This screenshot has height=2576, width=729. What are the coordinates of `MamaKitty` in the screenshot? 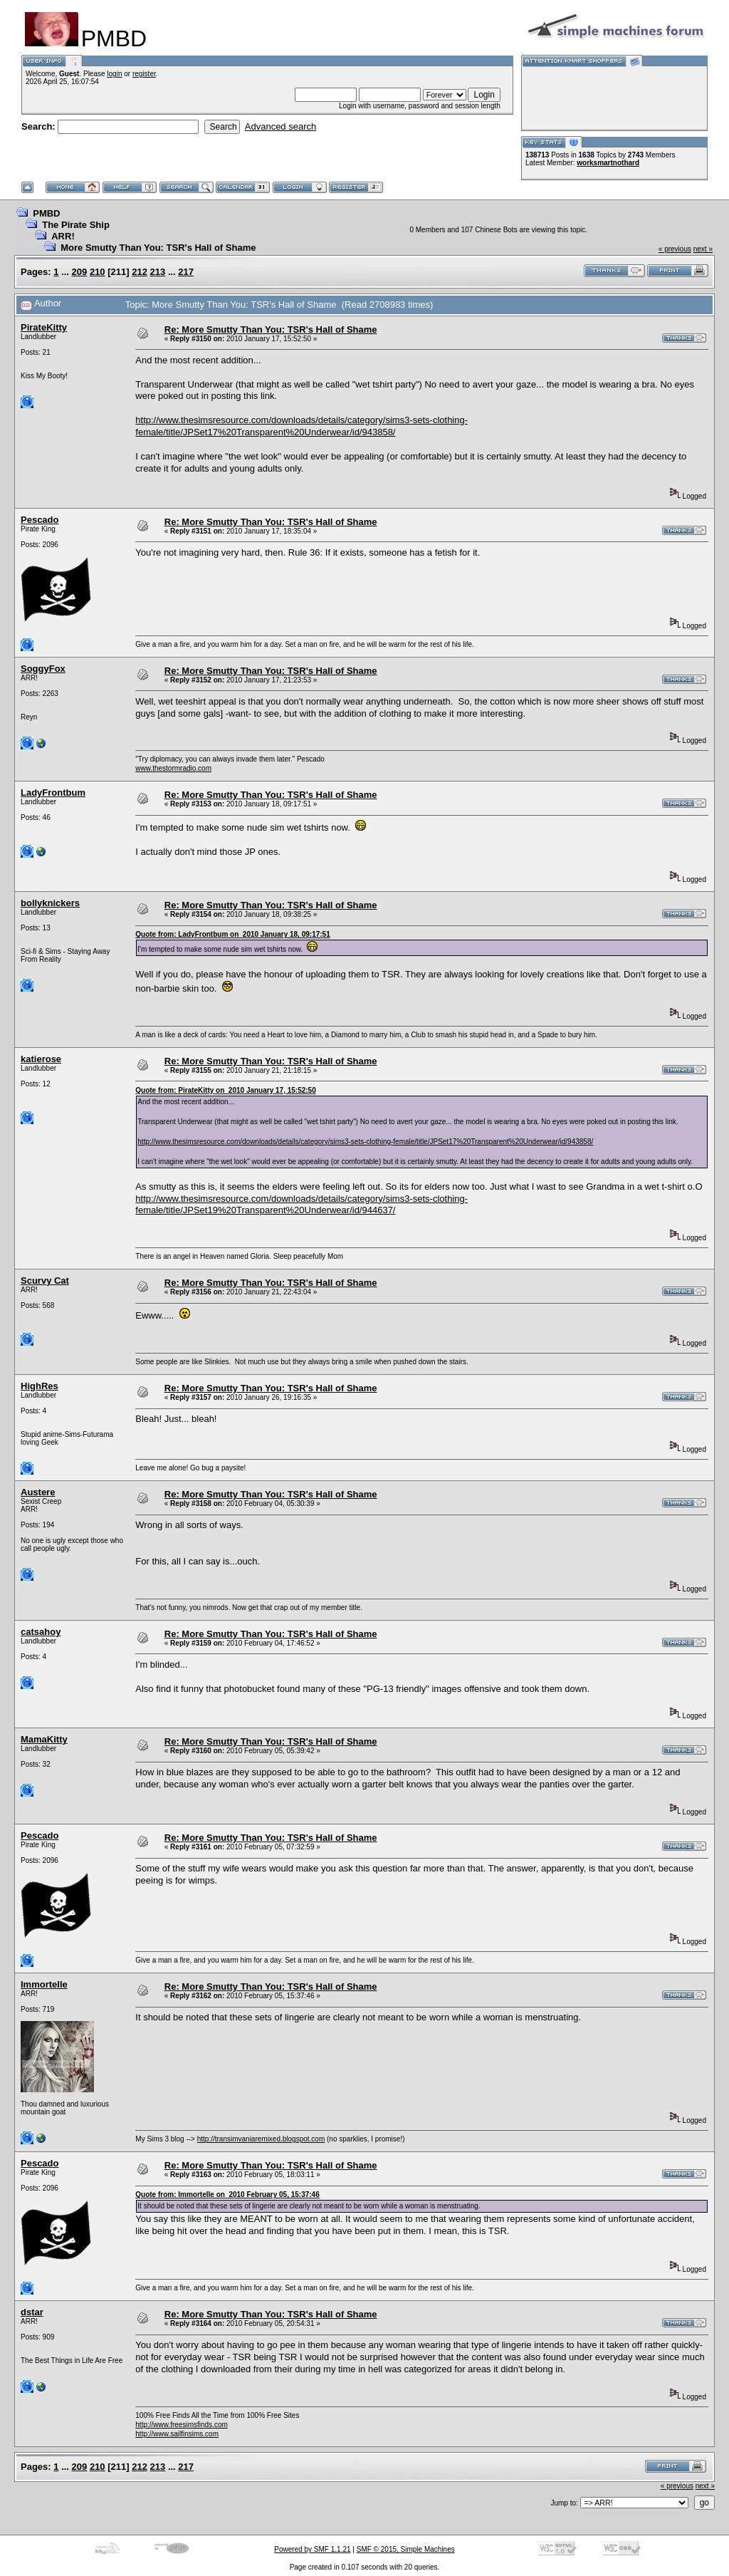 It's located at (44, 1739).